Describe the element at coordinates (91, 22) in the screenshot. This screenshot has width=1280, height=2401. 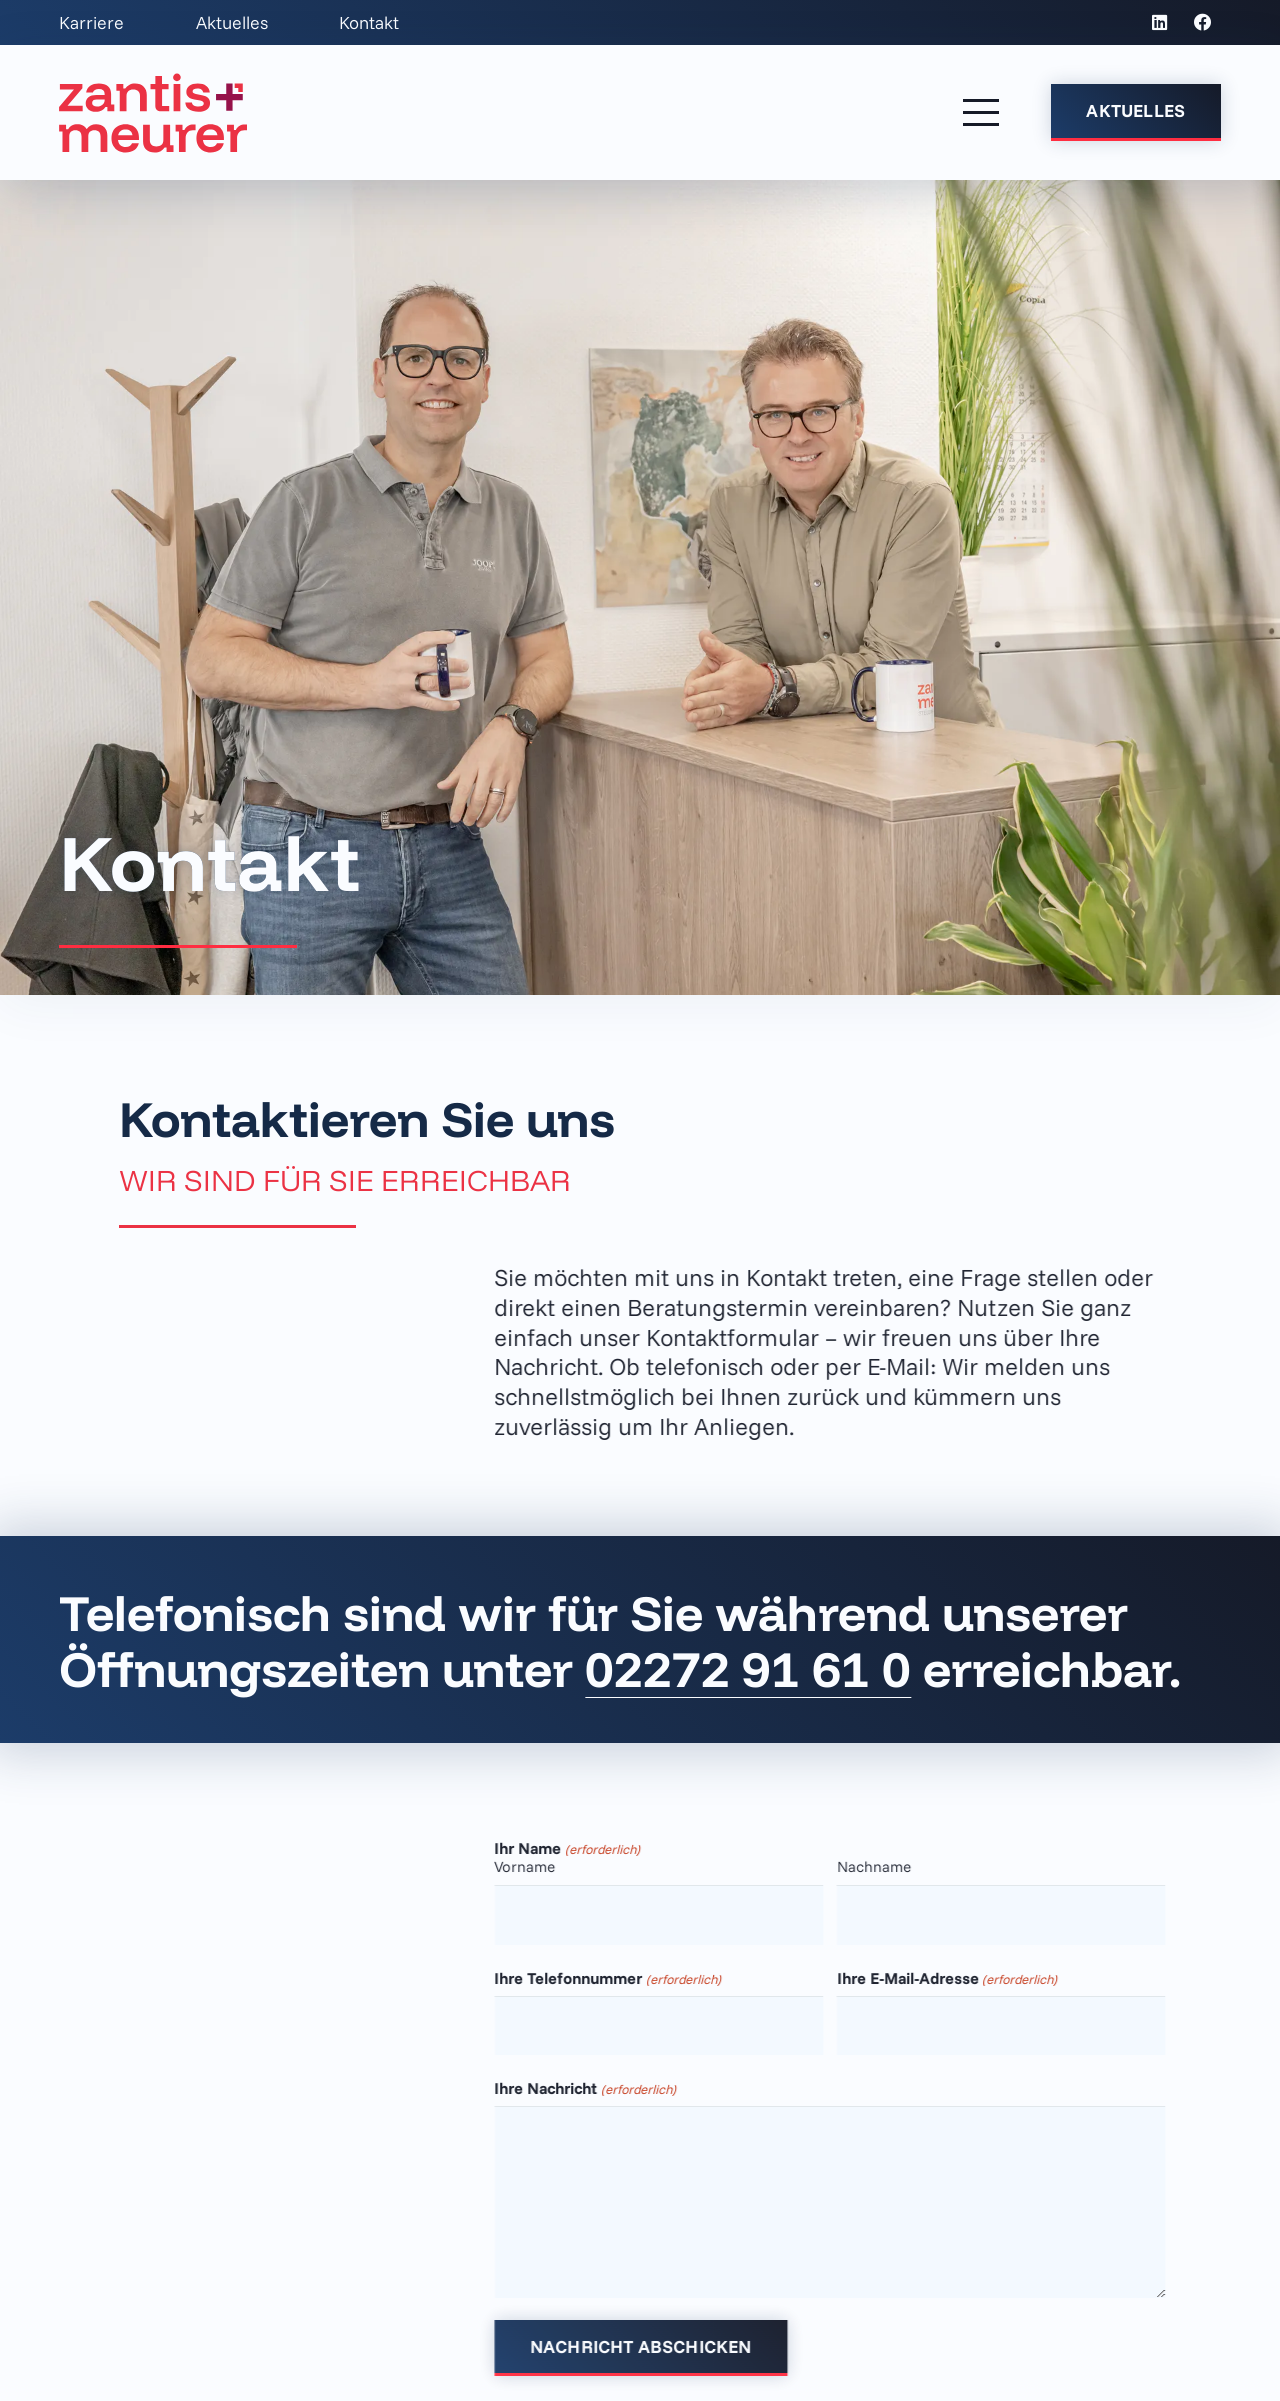
I see `Karriere` at that location.